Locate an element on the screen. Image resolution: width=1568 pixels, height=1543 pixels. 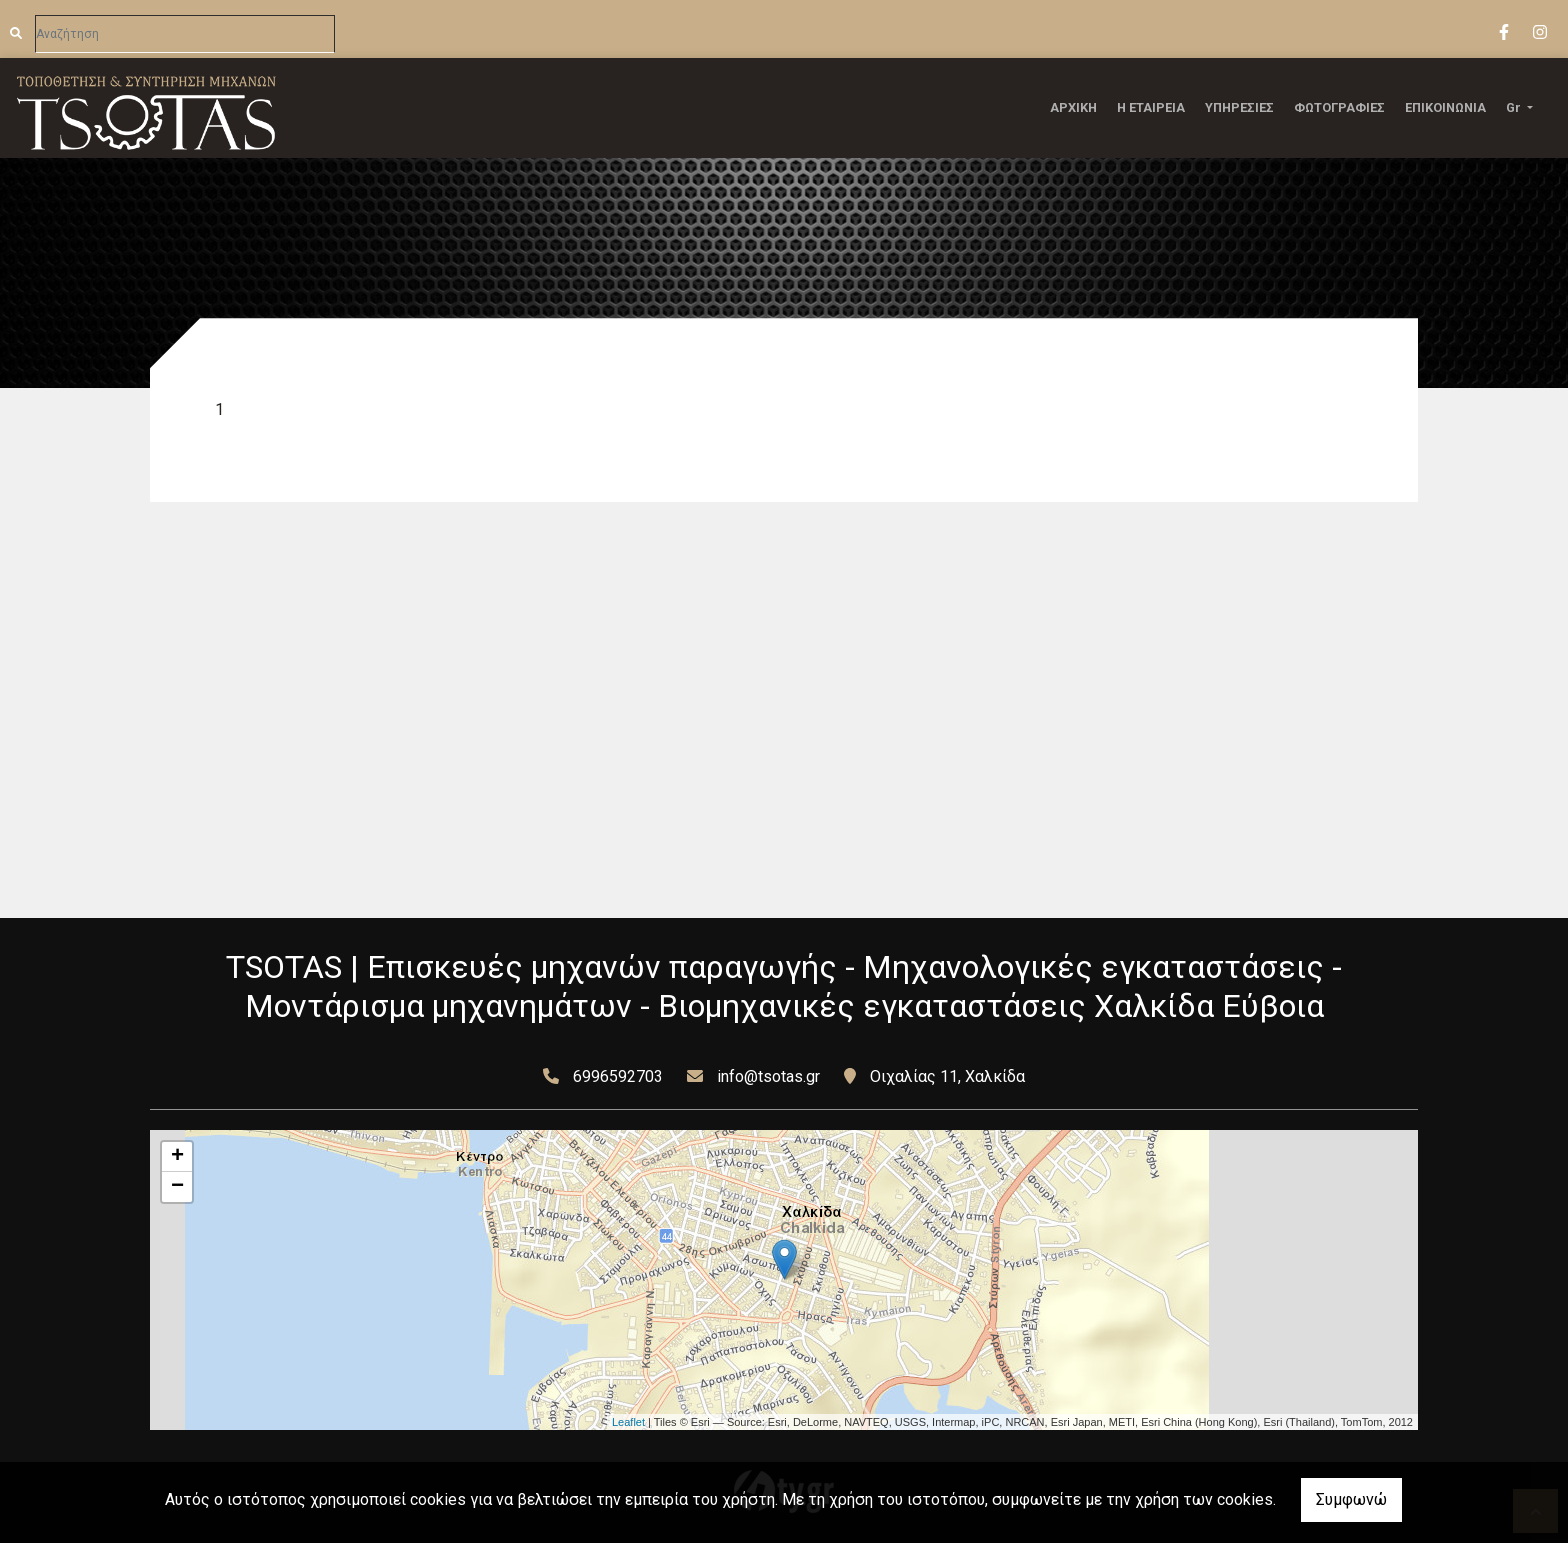
− [button] is located at coordinates (177, 1187).